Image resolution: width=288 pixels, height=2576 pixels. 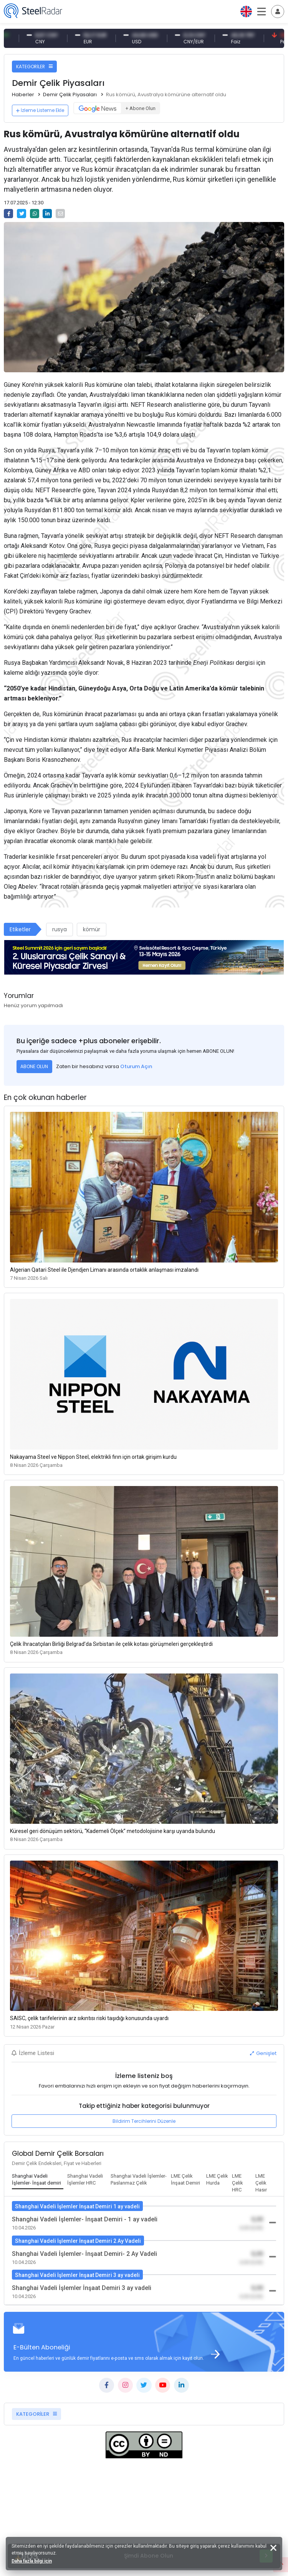 What do you see at coordinates (263, 2053) in the screenshot?
I see `Genişlet` at bounding box center [263, 2053].